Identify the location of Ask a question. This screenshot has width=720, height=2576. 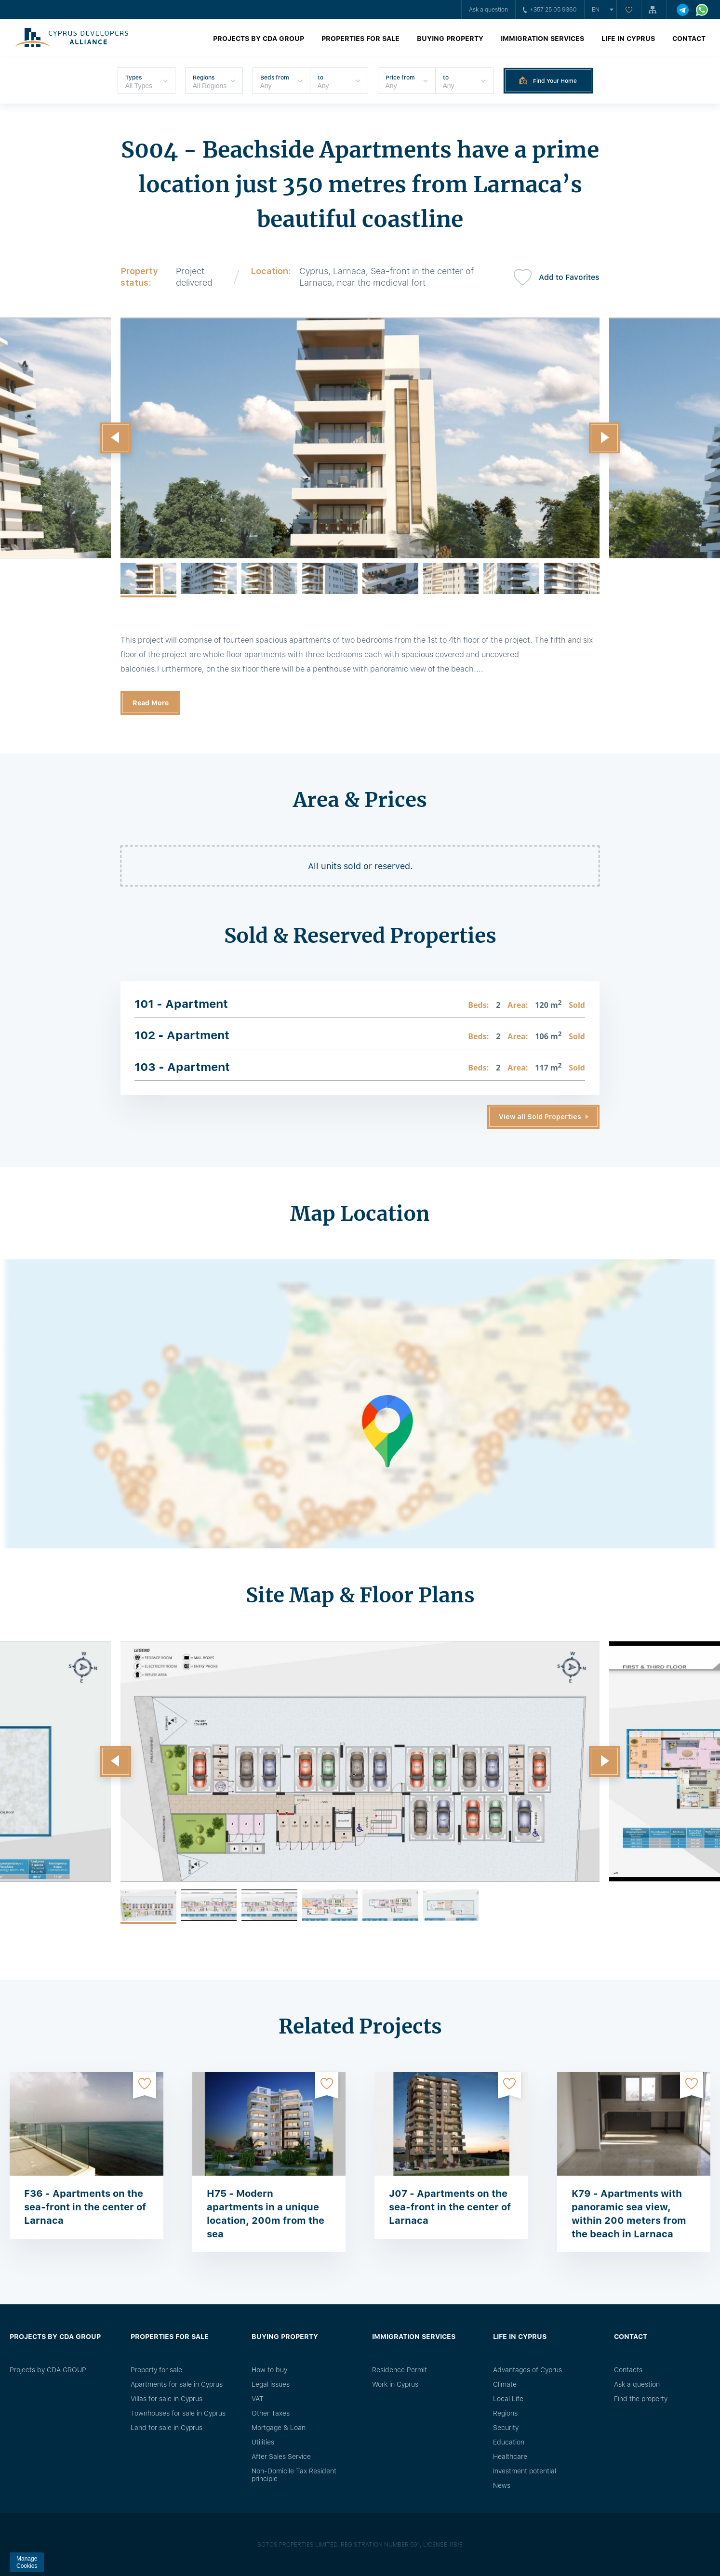
(488, 9).